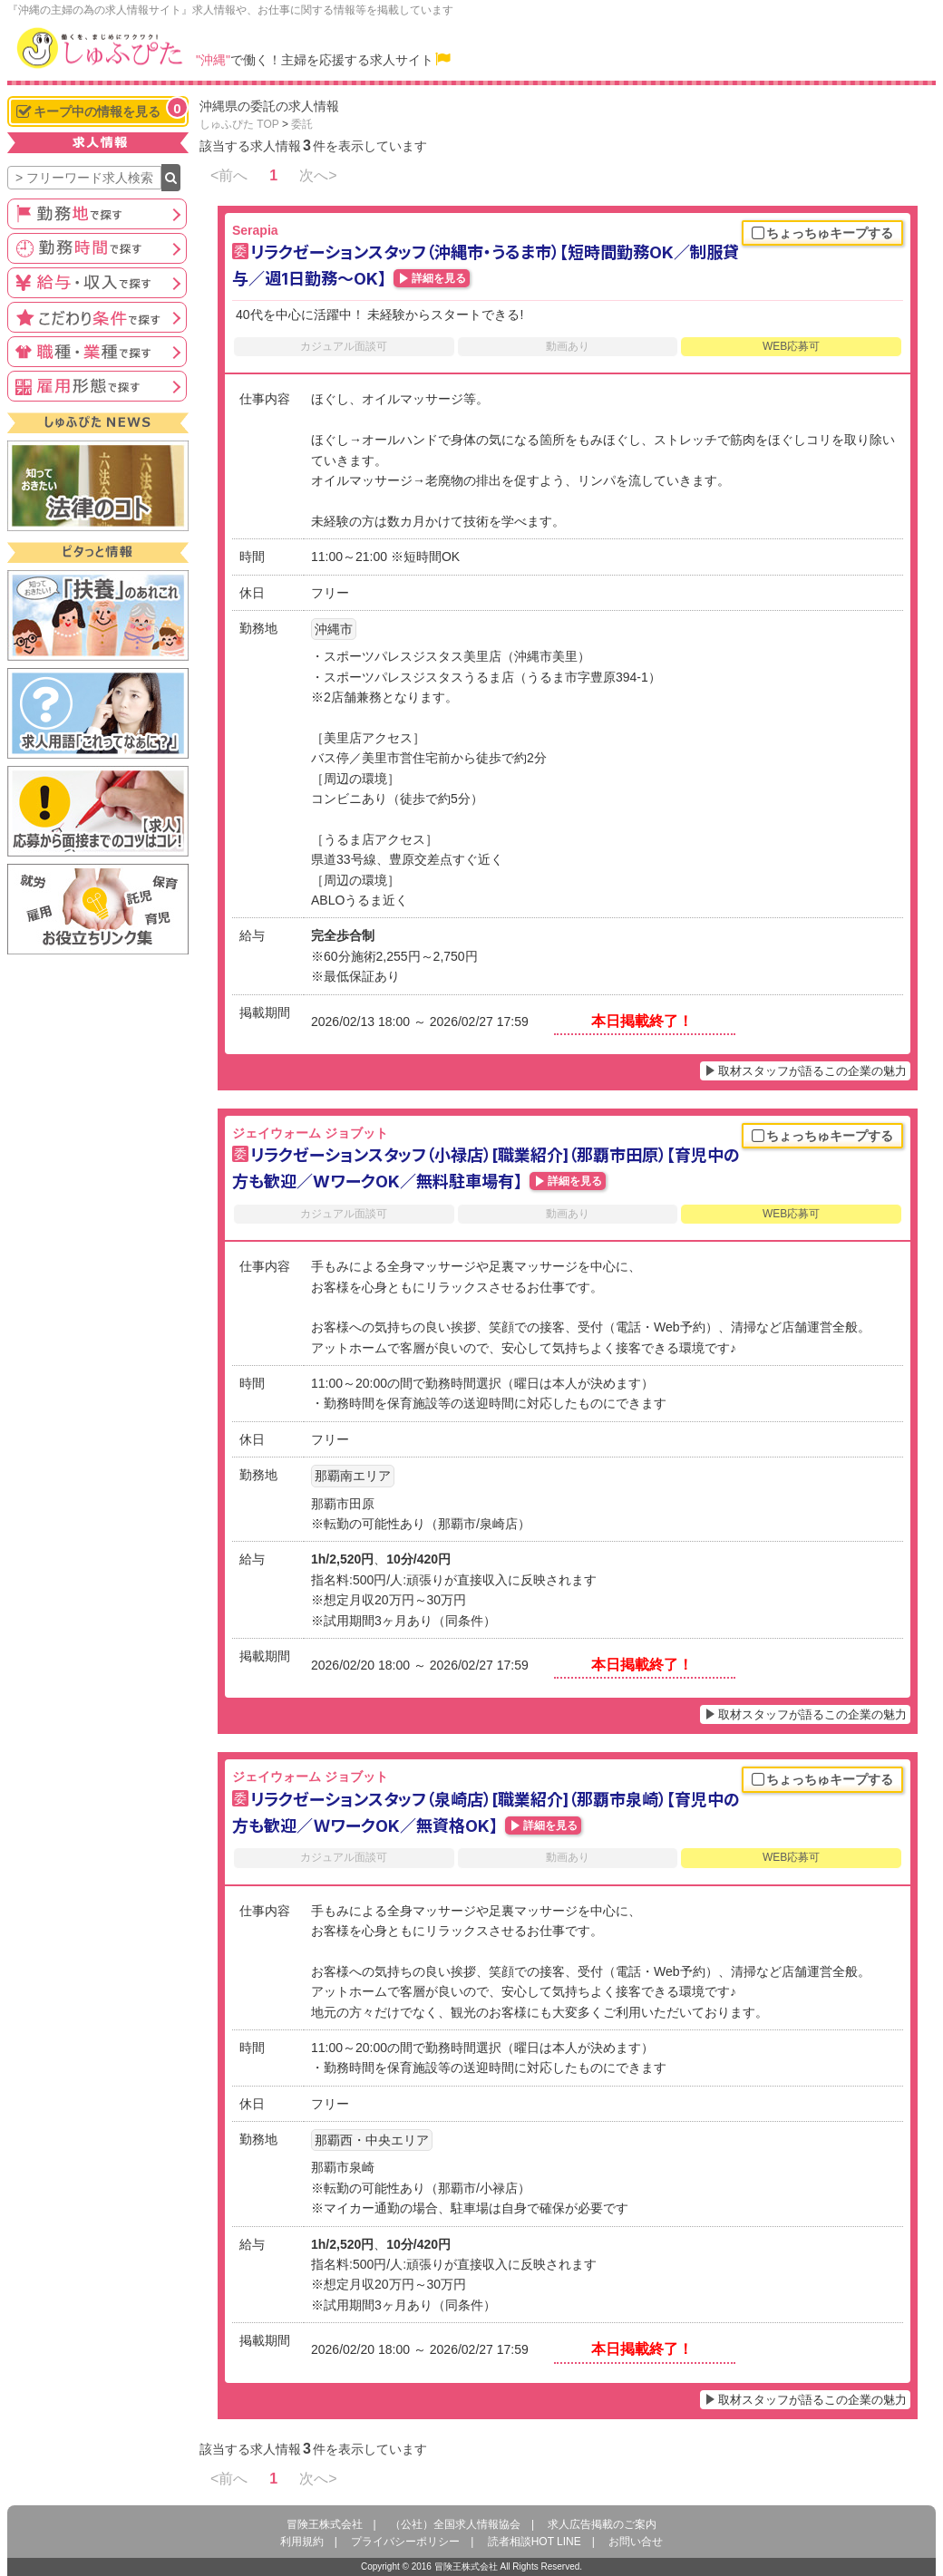  I want to click on 求人広告掲載のご案内, so click(602, 2524).